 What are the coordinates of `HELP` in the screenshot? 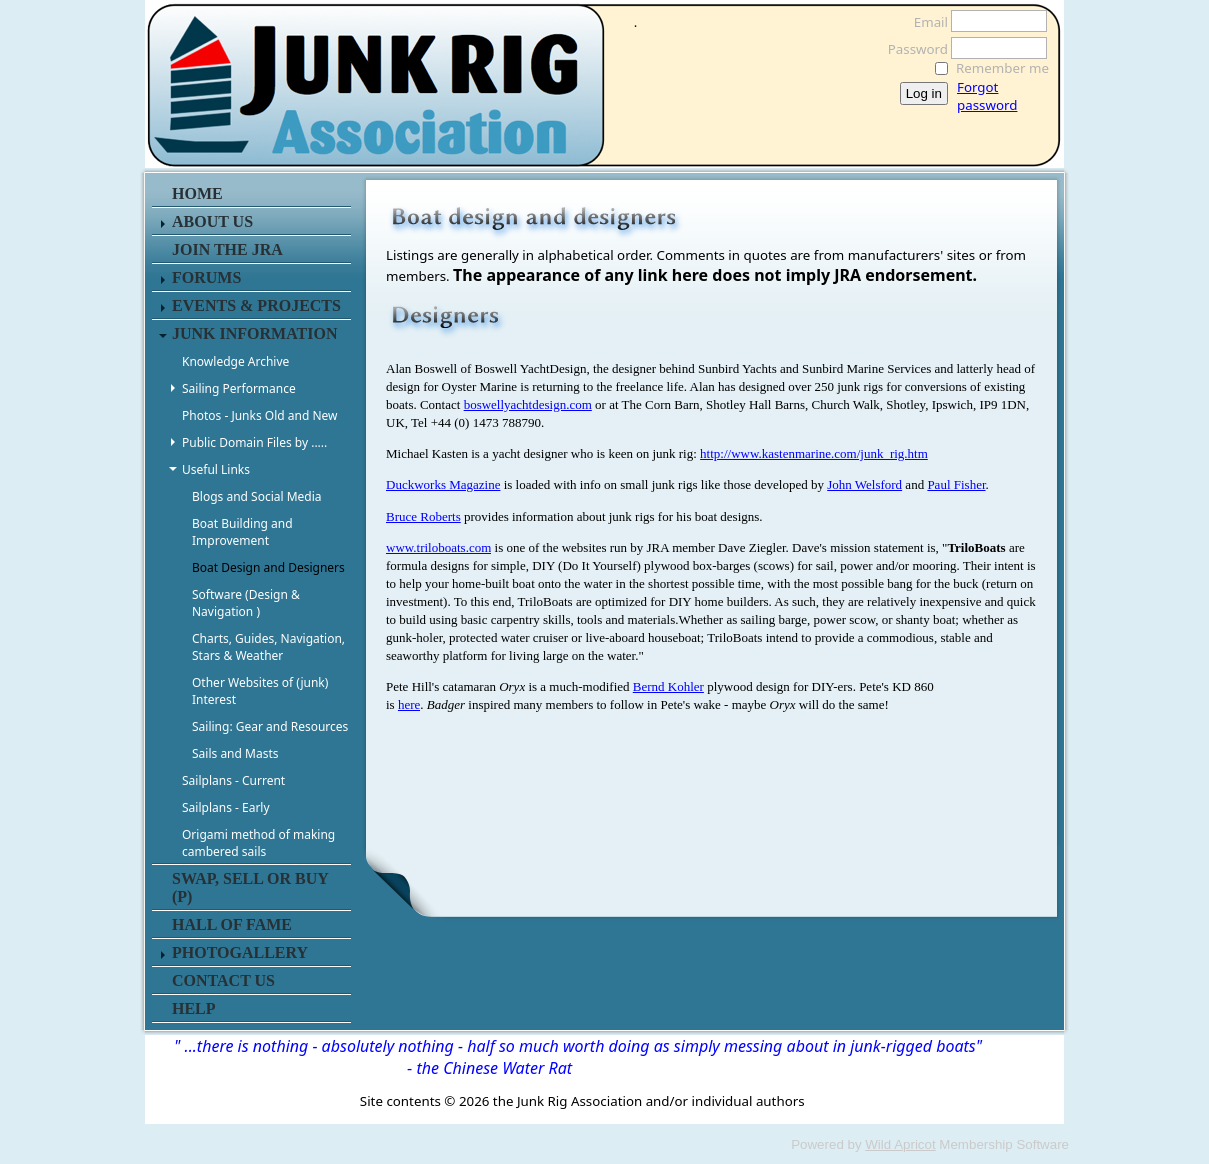 It's located at (194, 1008).